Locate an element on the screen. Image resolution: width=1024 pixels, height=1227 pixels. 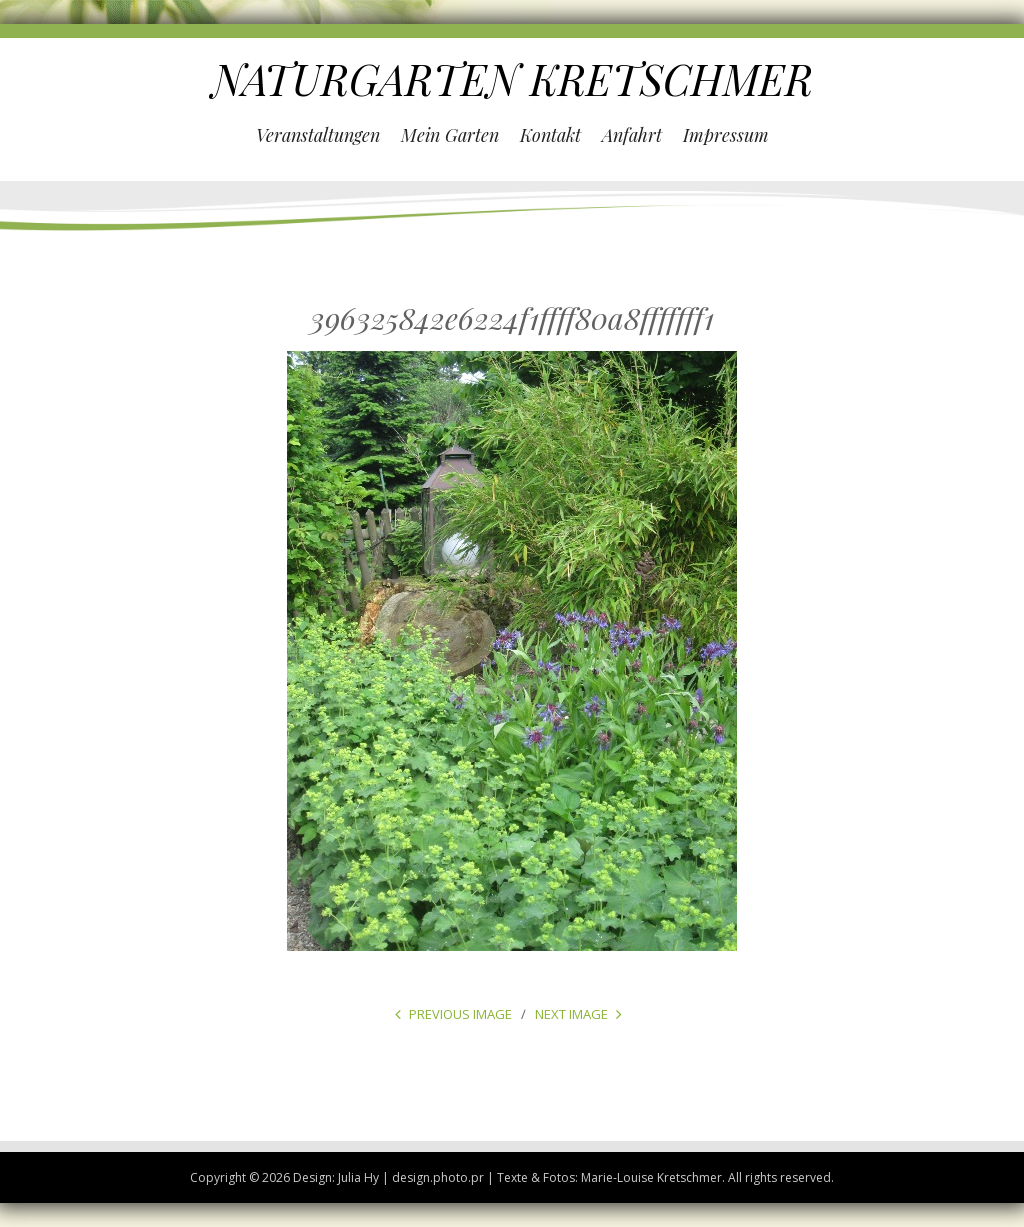
Mein Garten is located at coordinates (450, 135).